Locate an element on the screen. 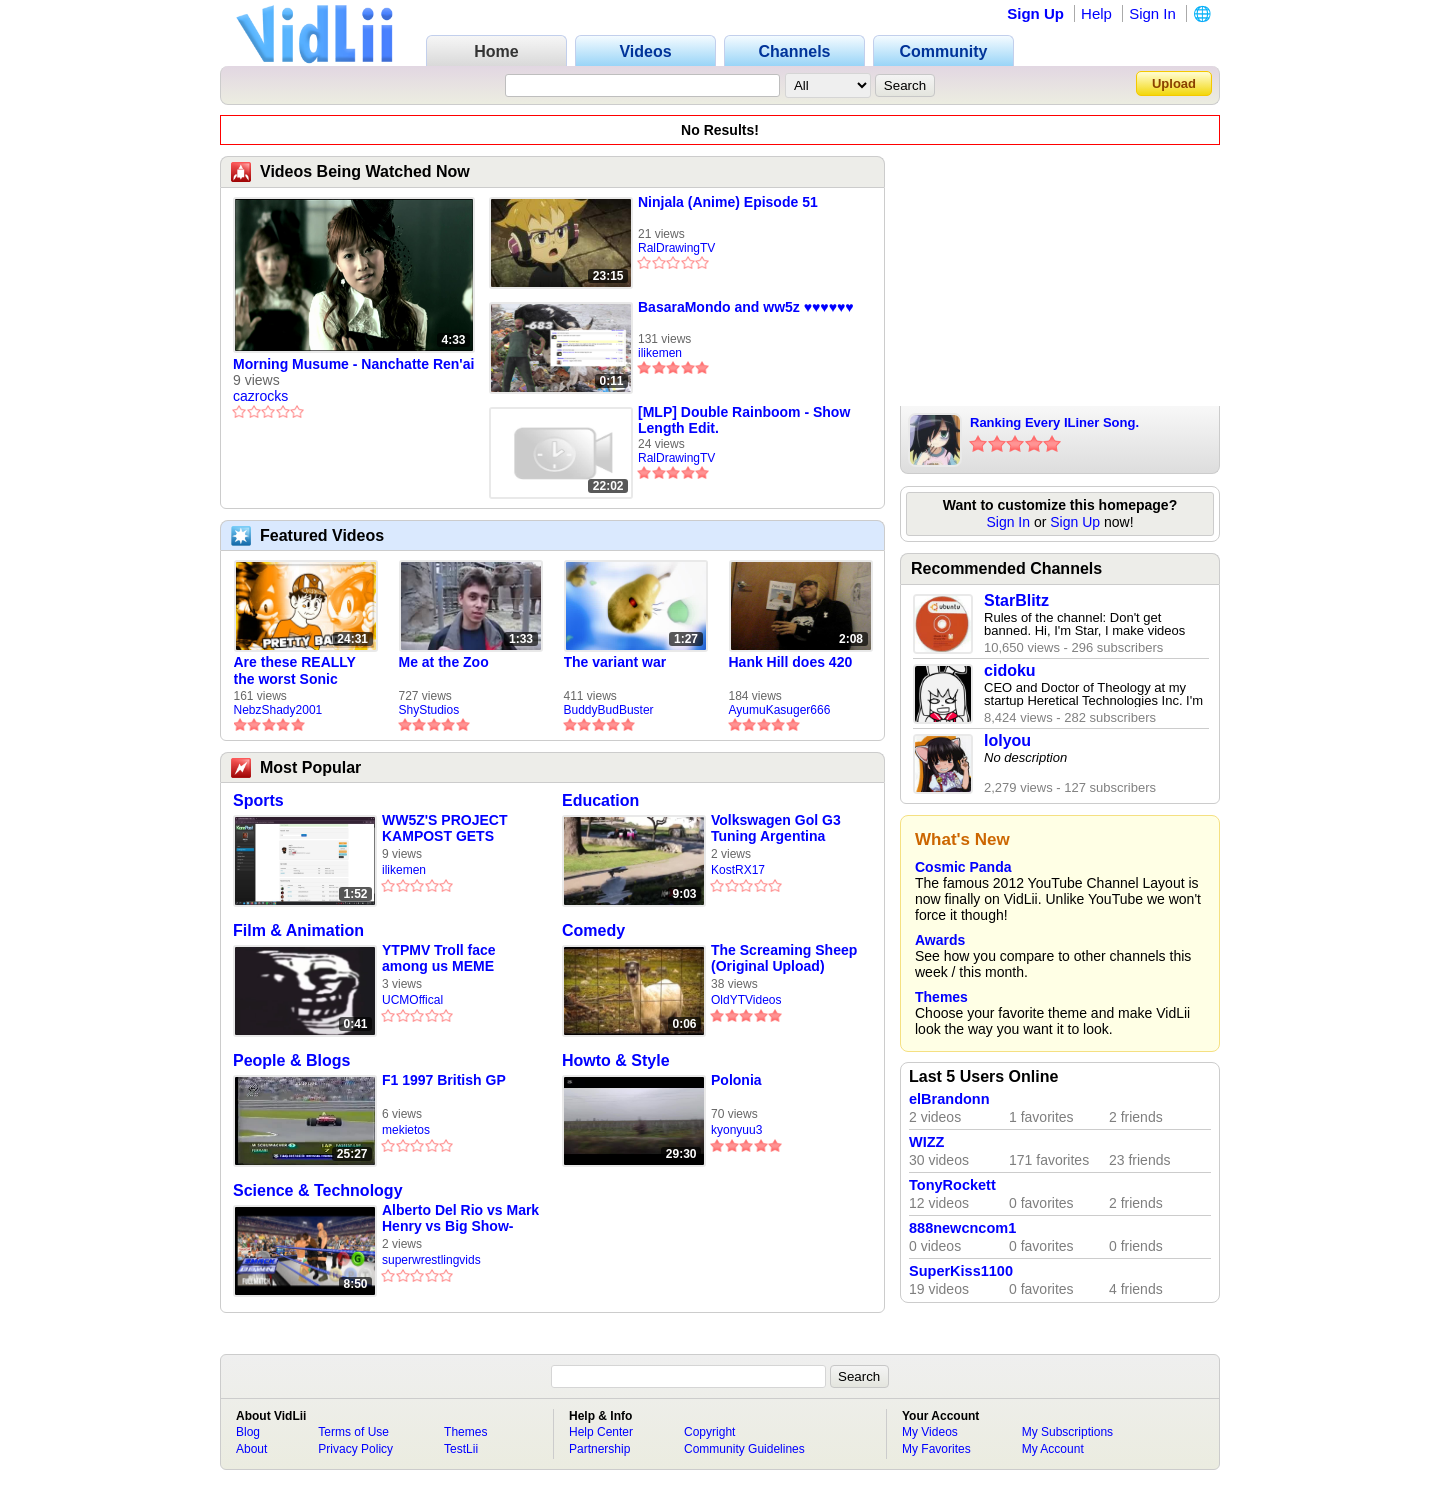  elBrandonn is located at coordinates (949, 1099).